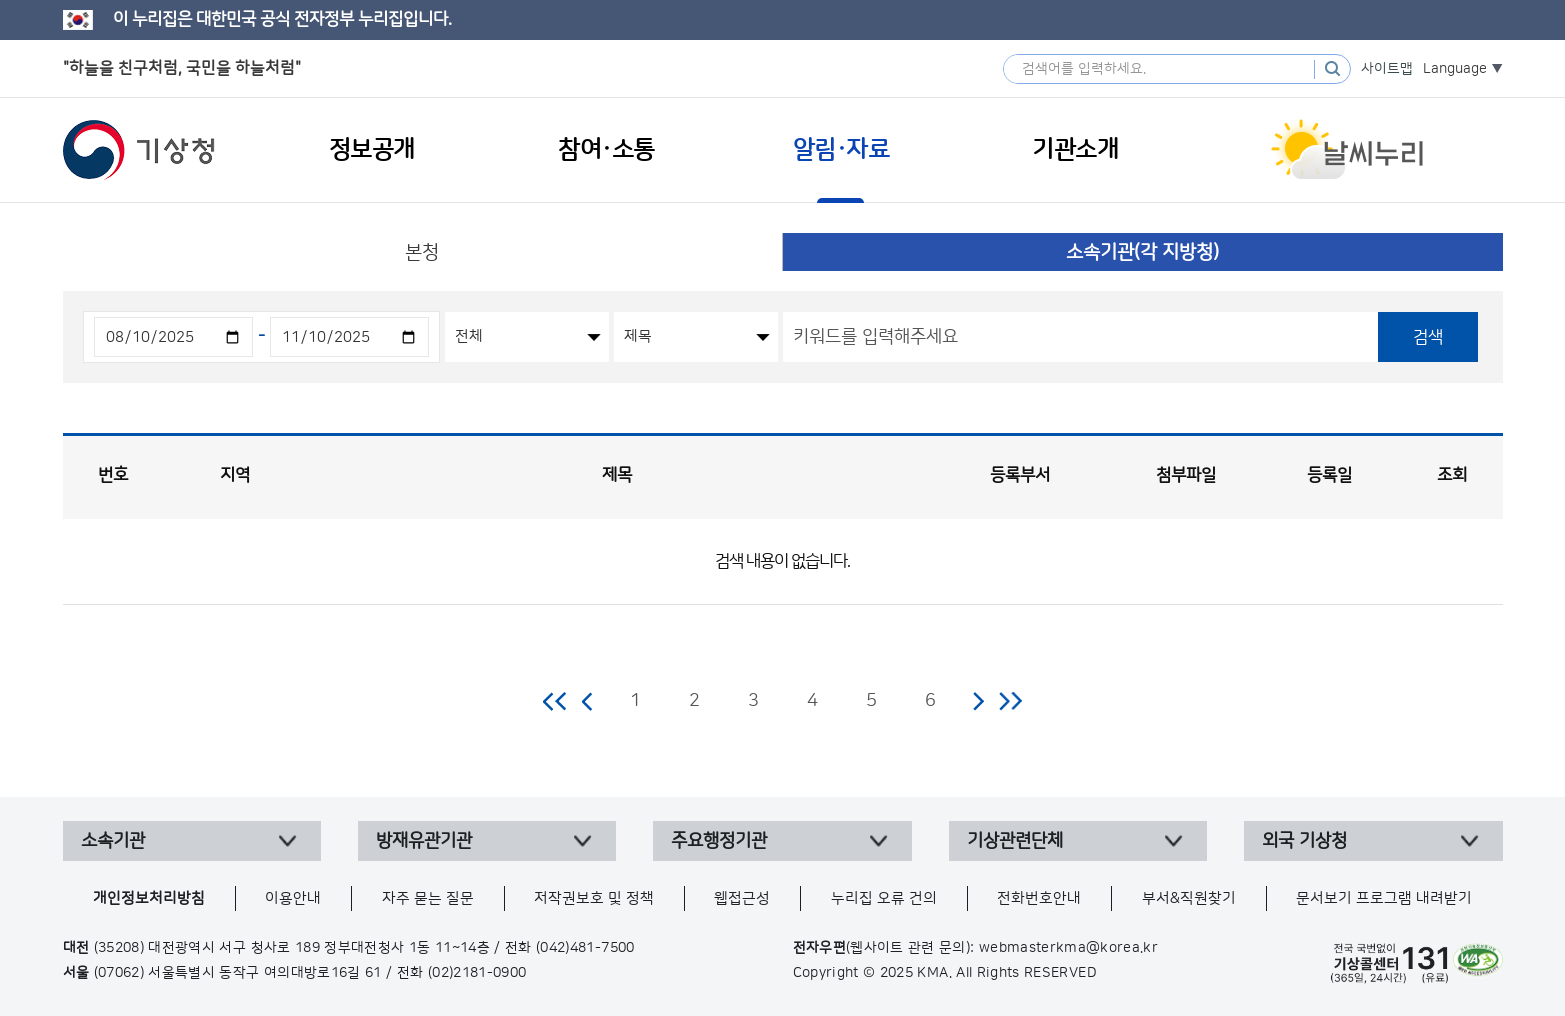 This screenshot has height=1016, width=1565. I want to click on 누리집 오류 건의, so click(884, 898).